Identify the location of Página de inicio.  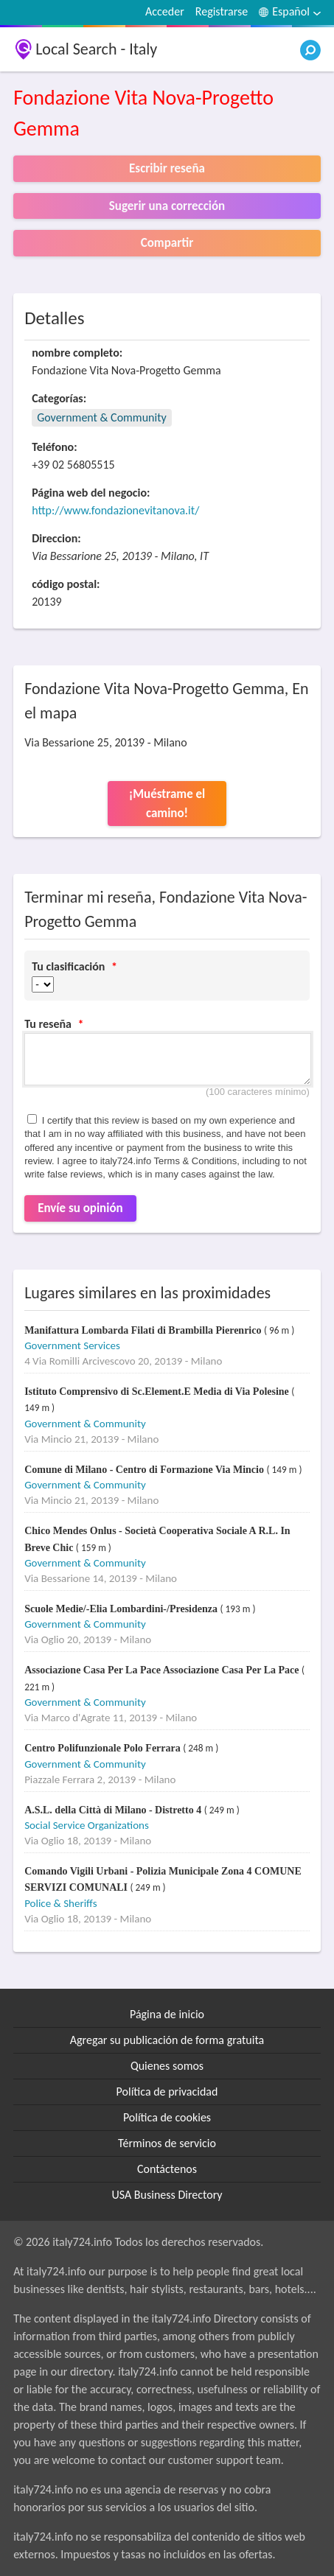
(167, 2014).